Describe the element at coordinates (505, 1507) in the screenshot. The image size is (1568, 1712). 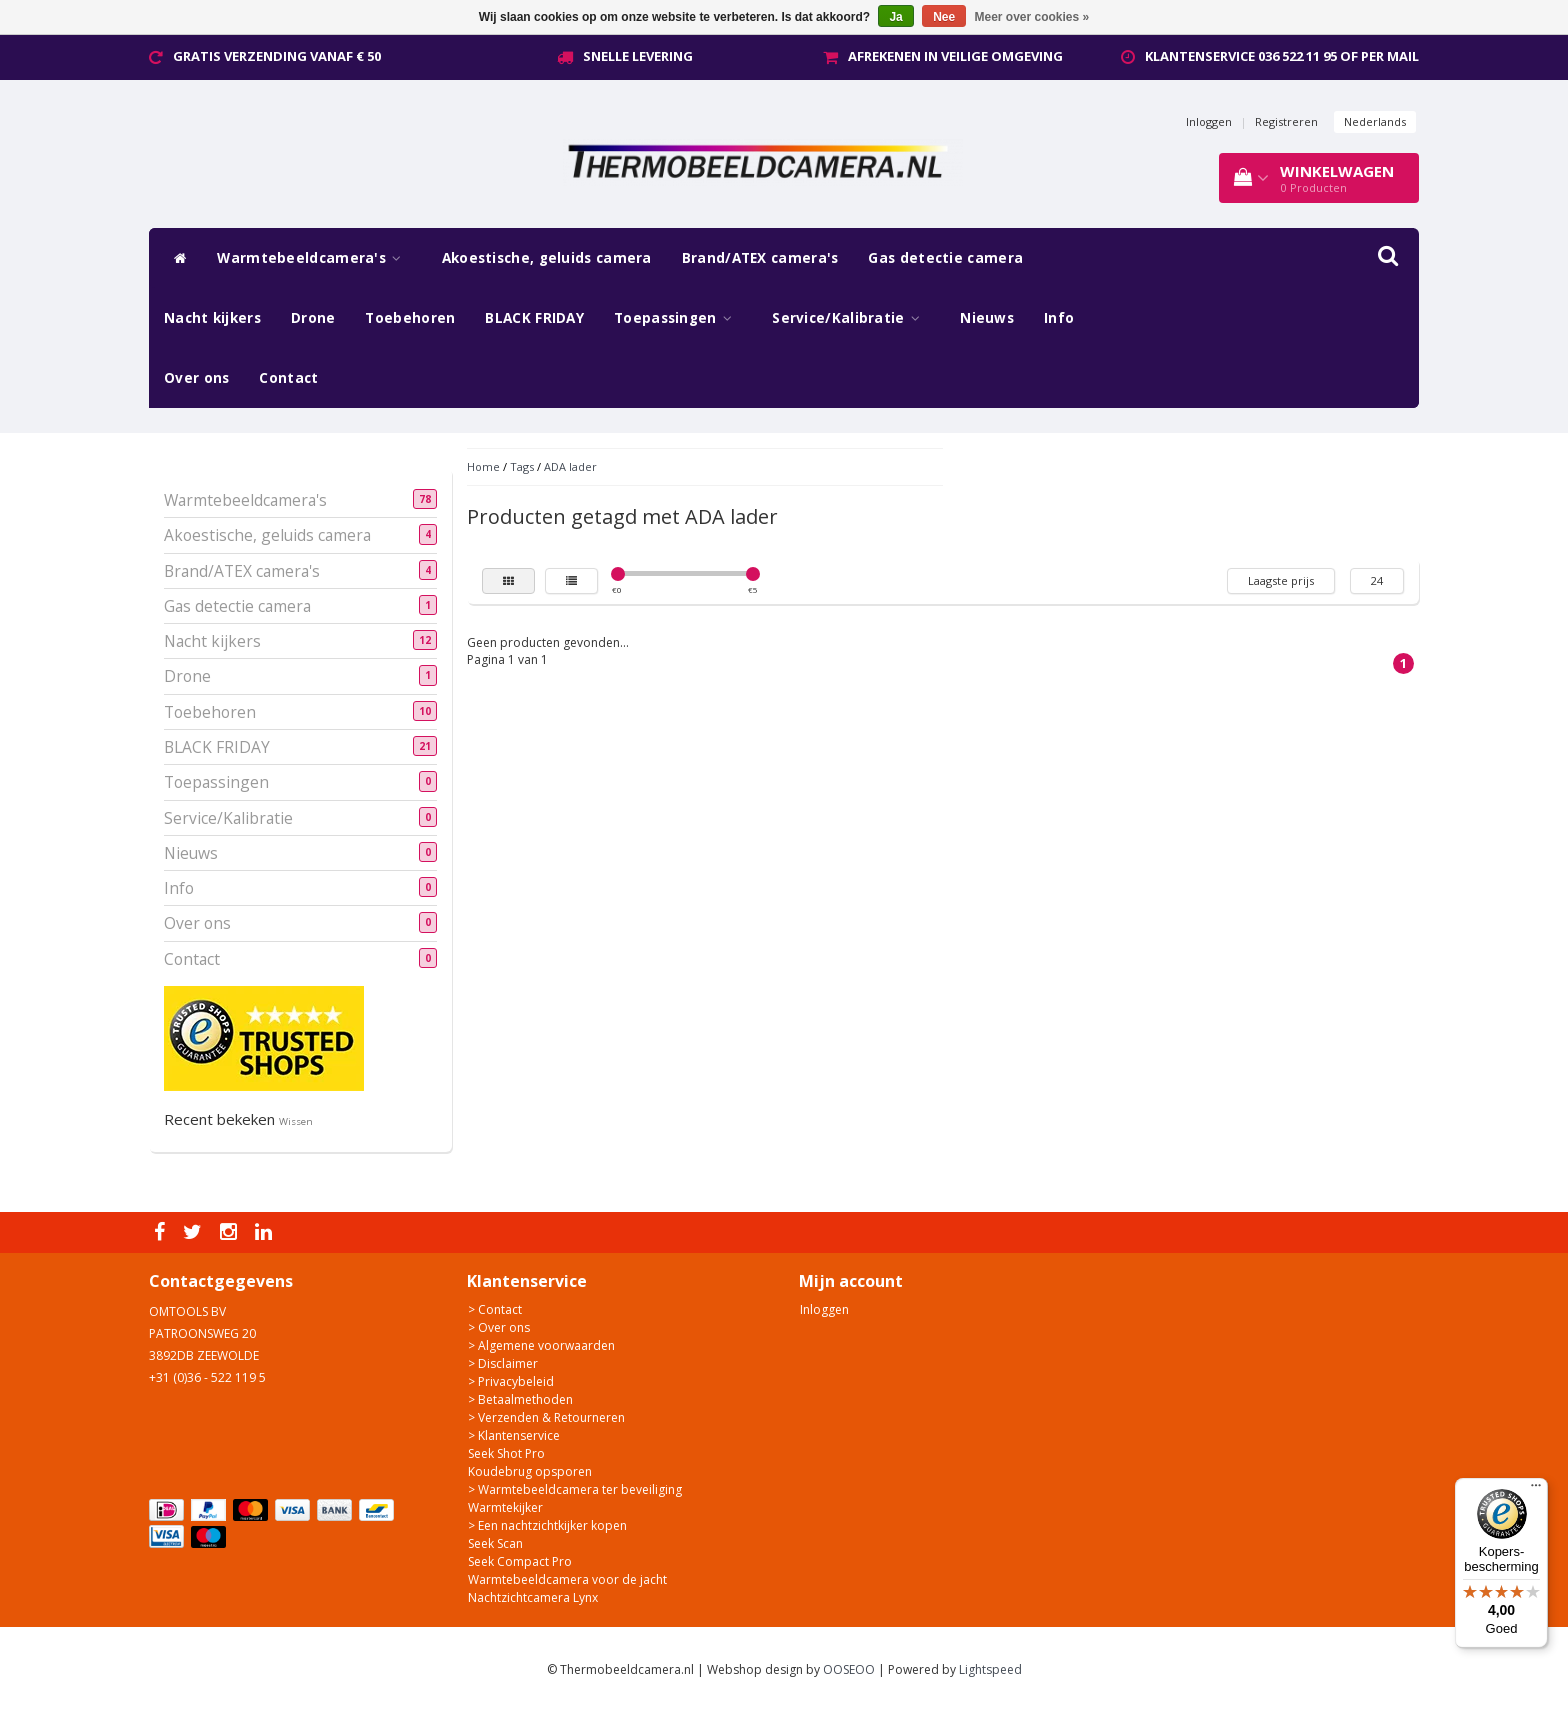
I see `Warmtekijker` at that location.